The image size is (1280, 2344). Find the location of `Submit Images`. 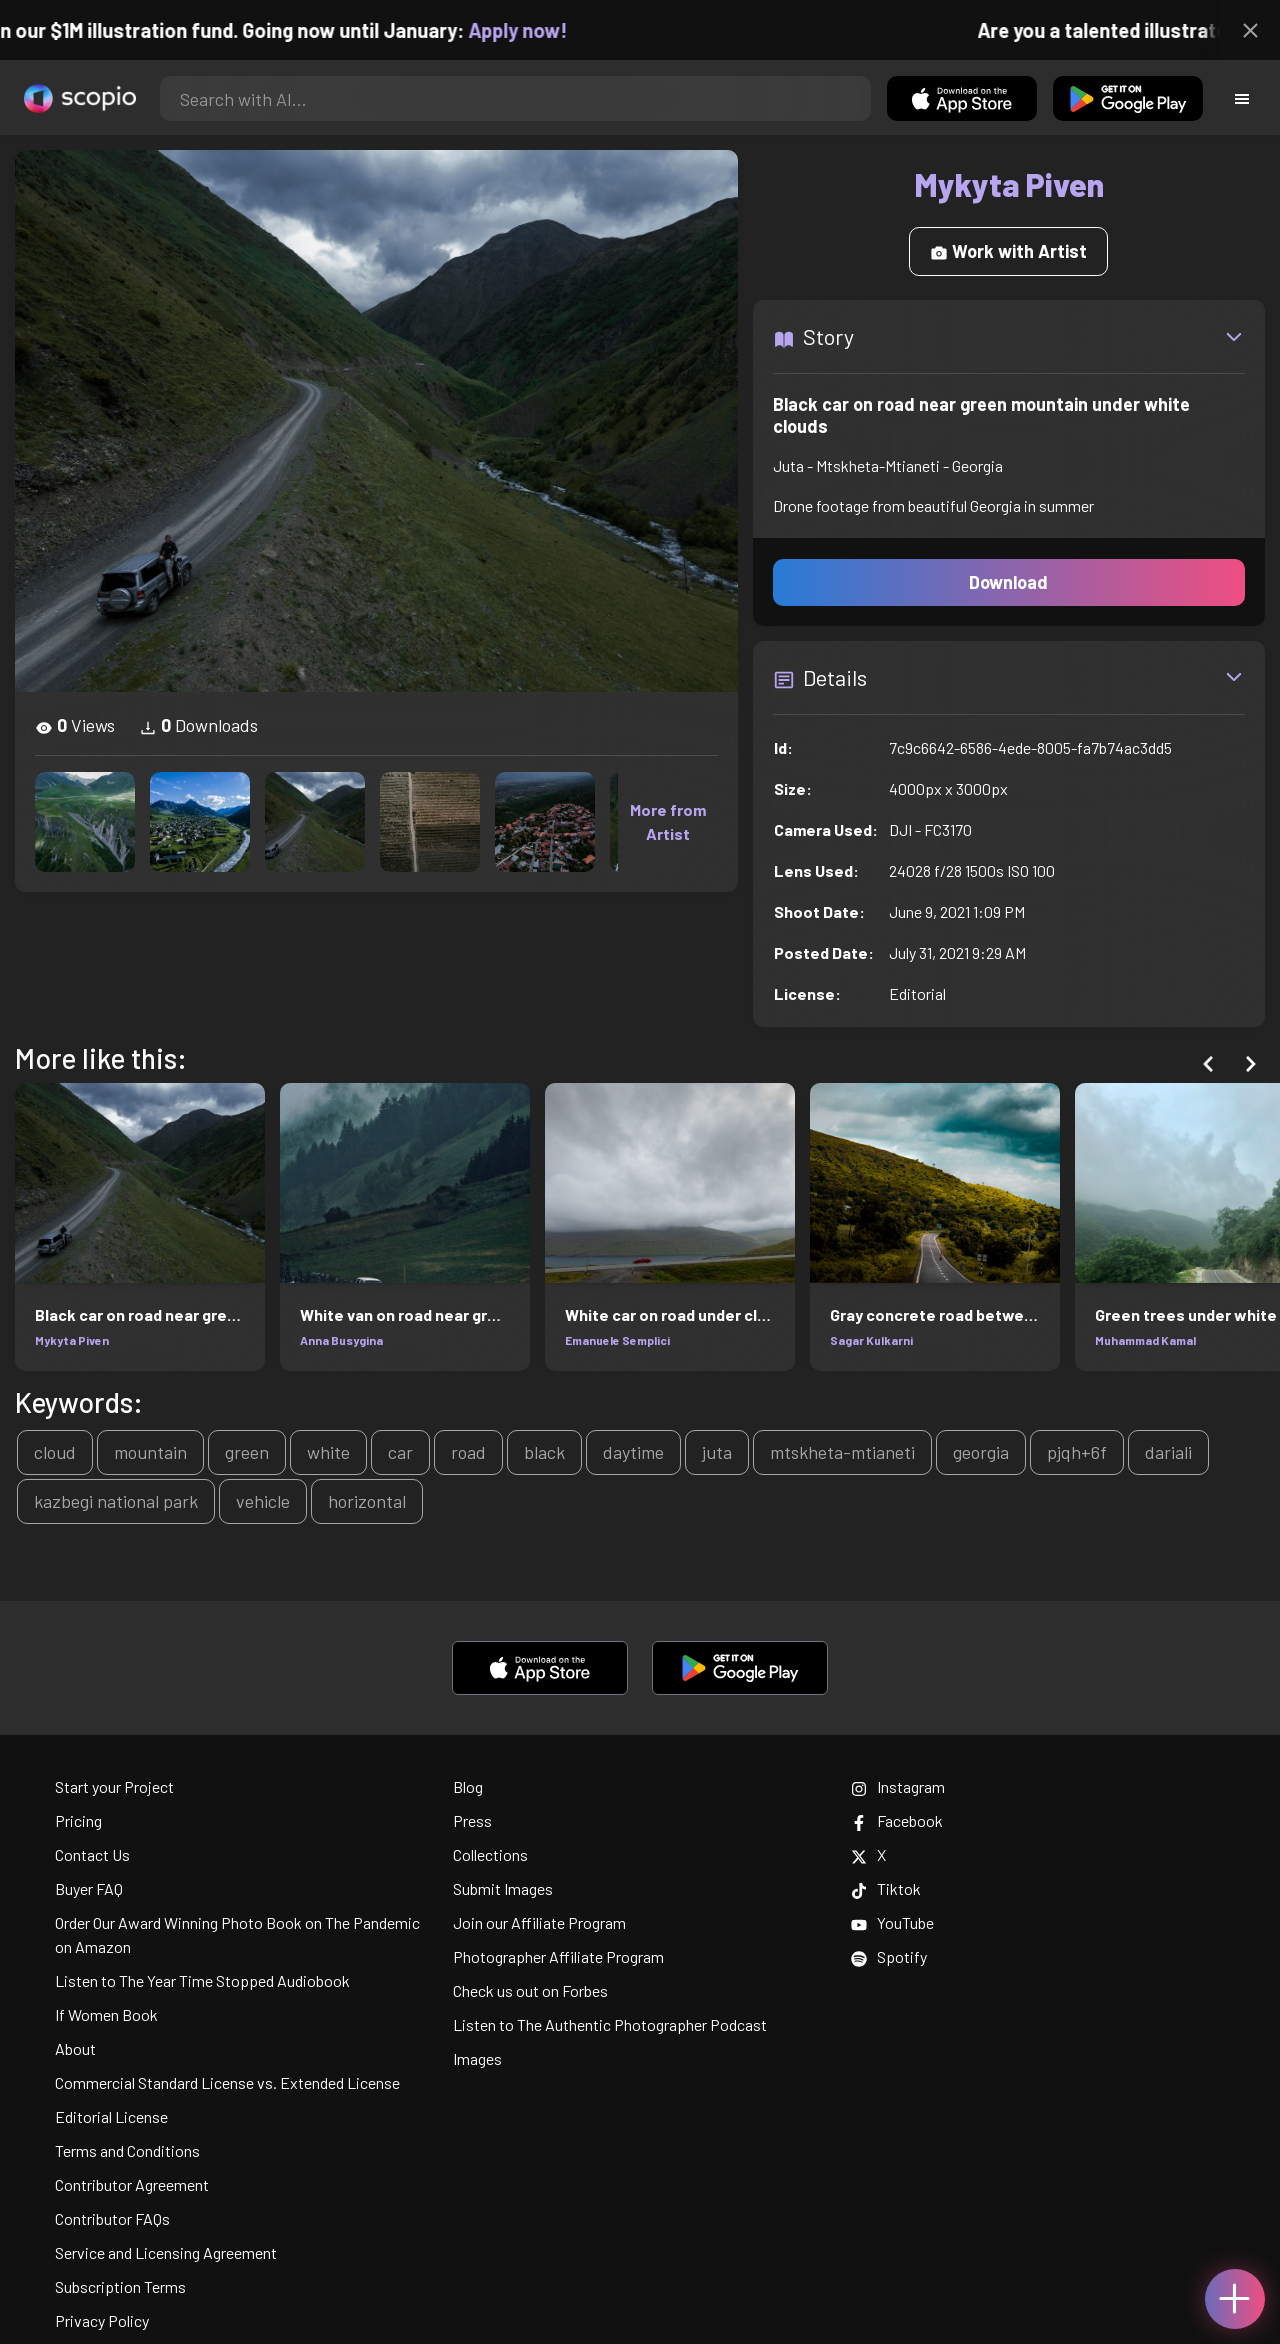

Submit Images is located at coordinates (503, 1888).